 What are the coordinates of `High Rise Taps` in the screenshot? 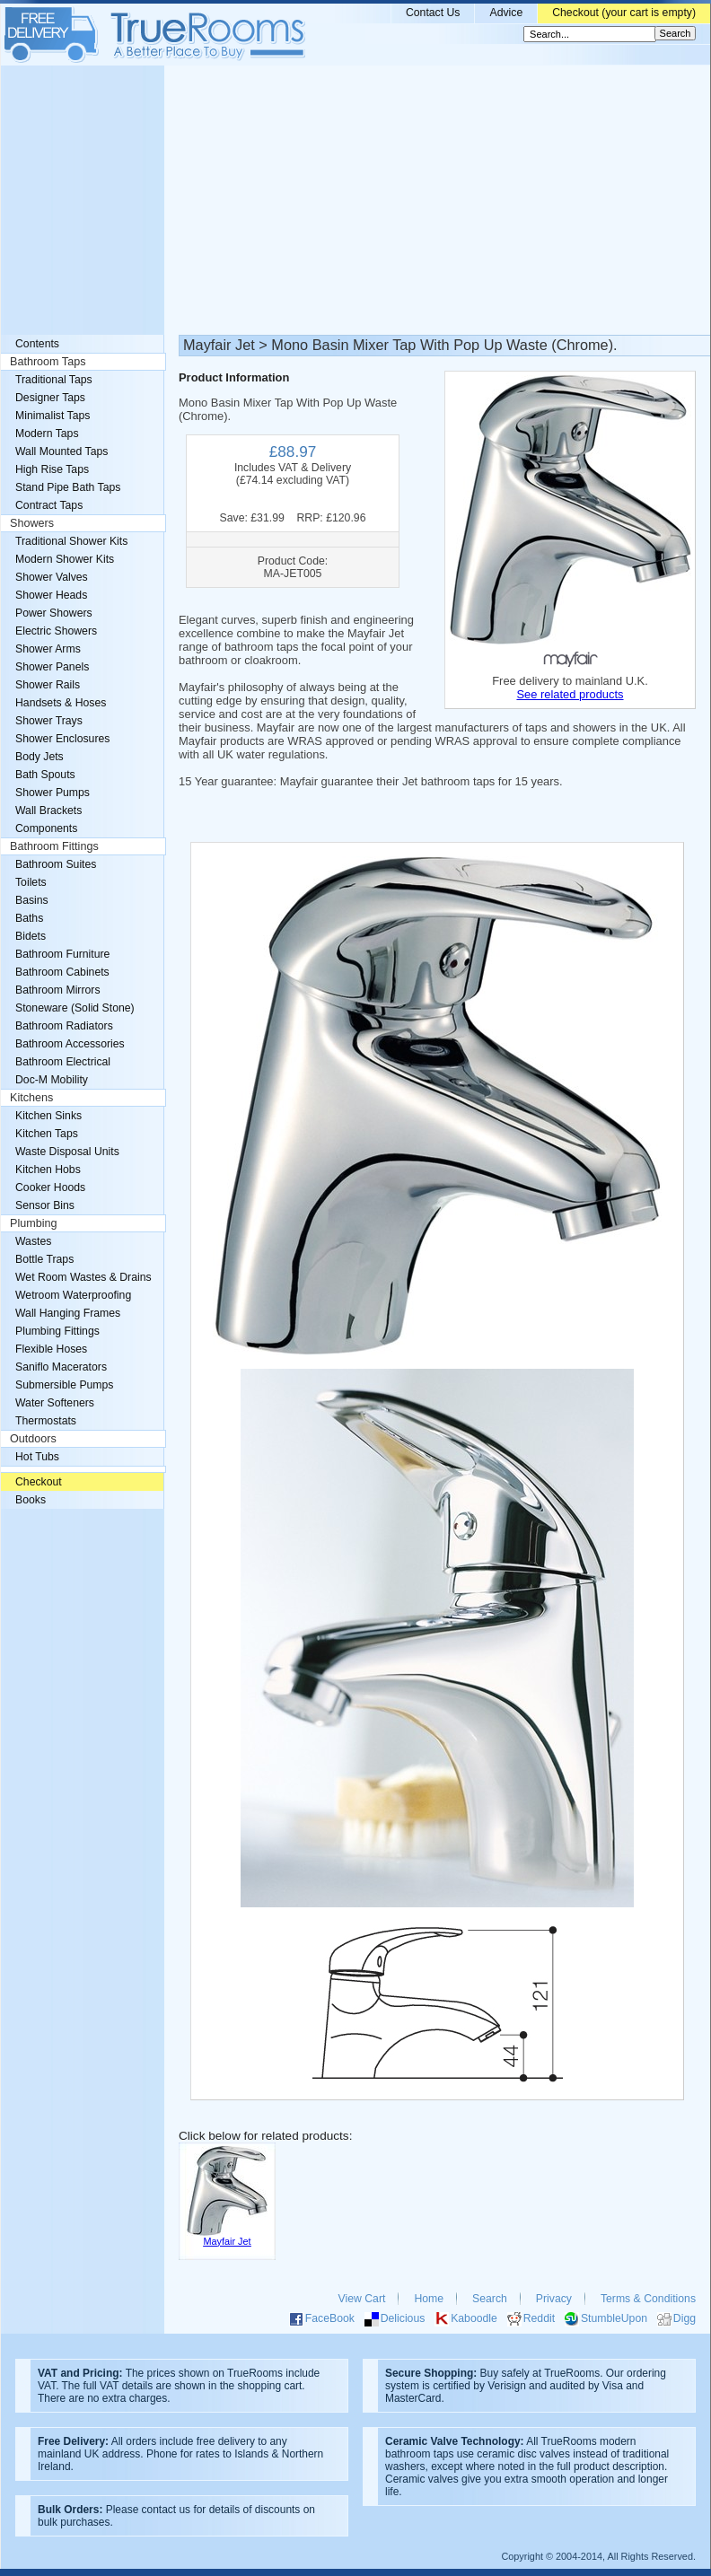 It's located at (52, 469).